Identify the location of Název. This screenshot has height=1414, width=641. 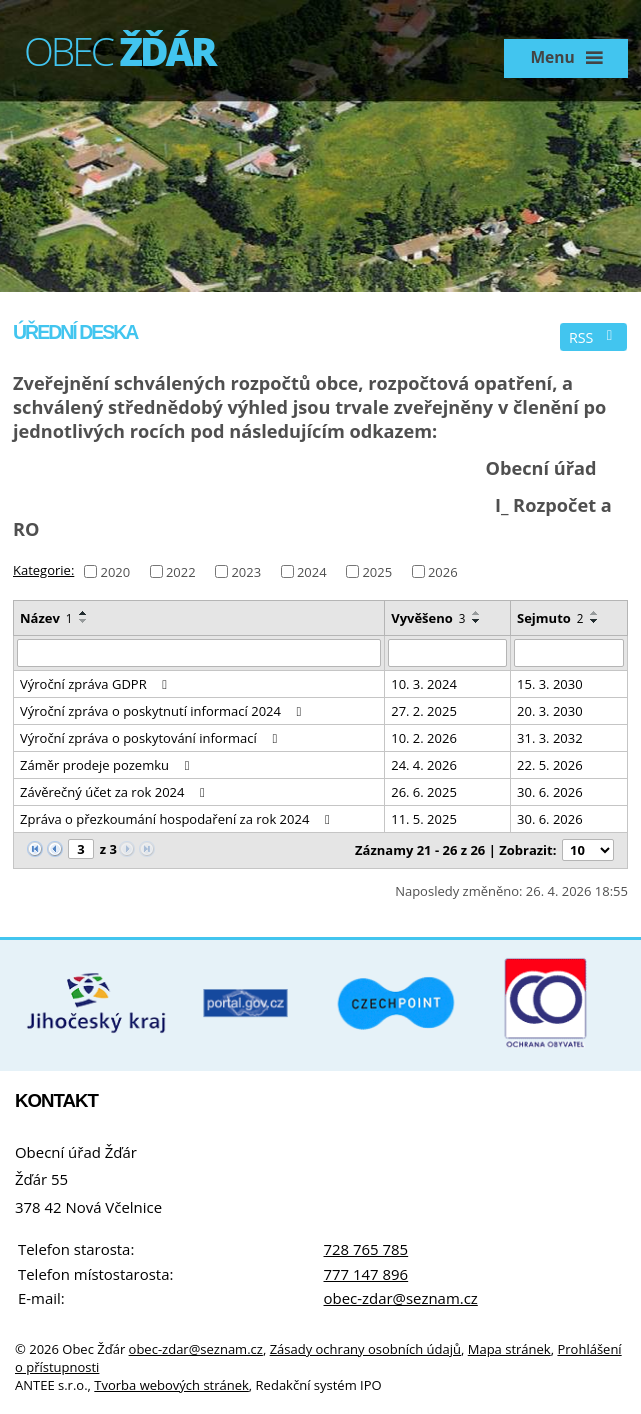
(46, 618).